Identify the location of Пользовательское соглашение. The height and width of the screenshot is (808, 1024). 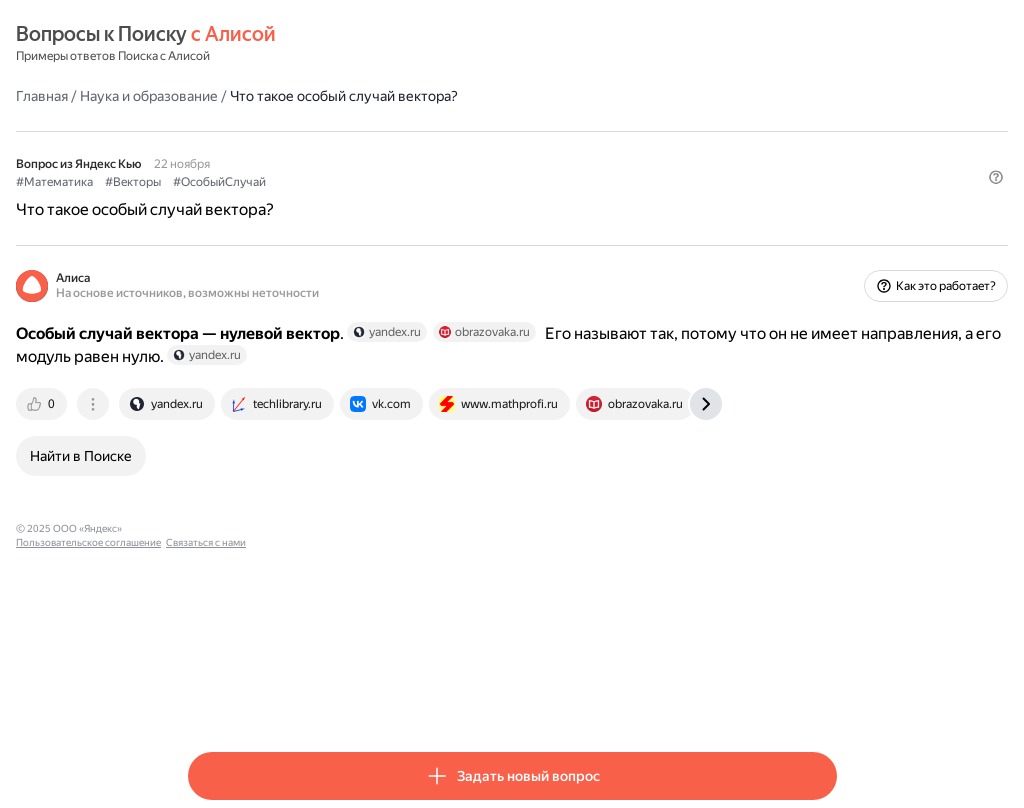
(375, 542).